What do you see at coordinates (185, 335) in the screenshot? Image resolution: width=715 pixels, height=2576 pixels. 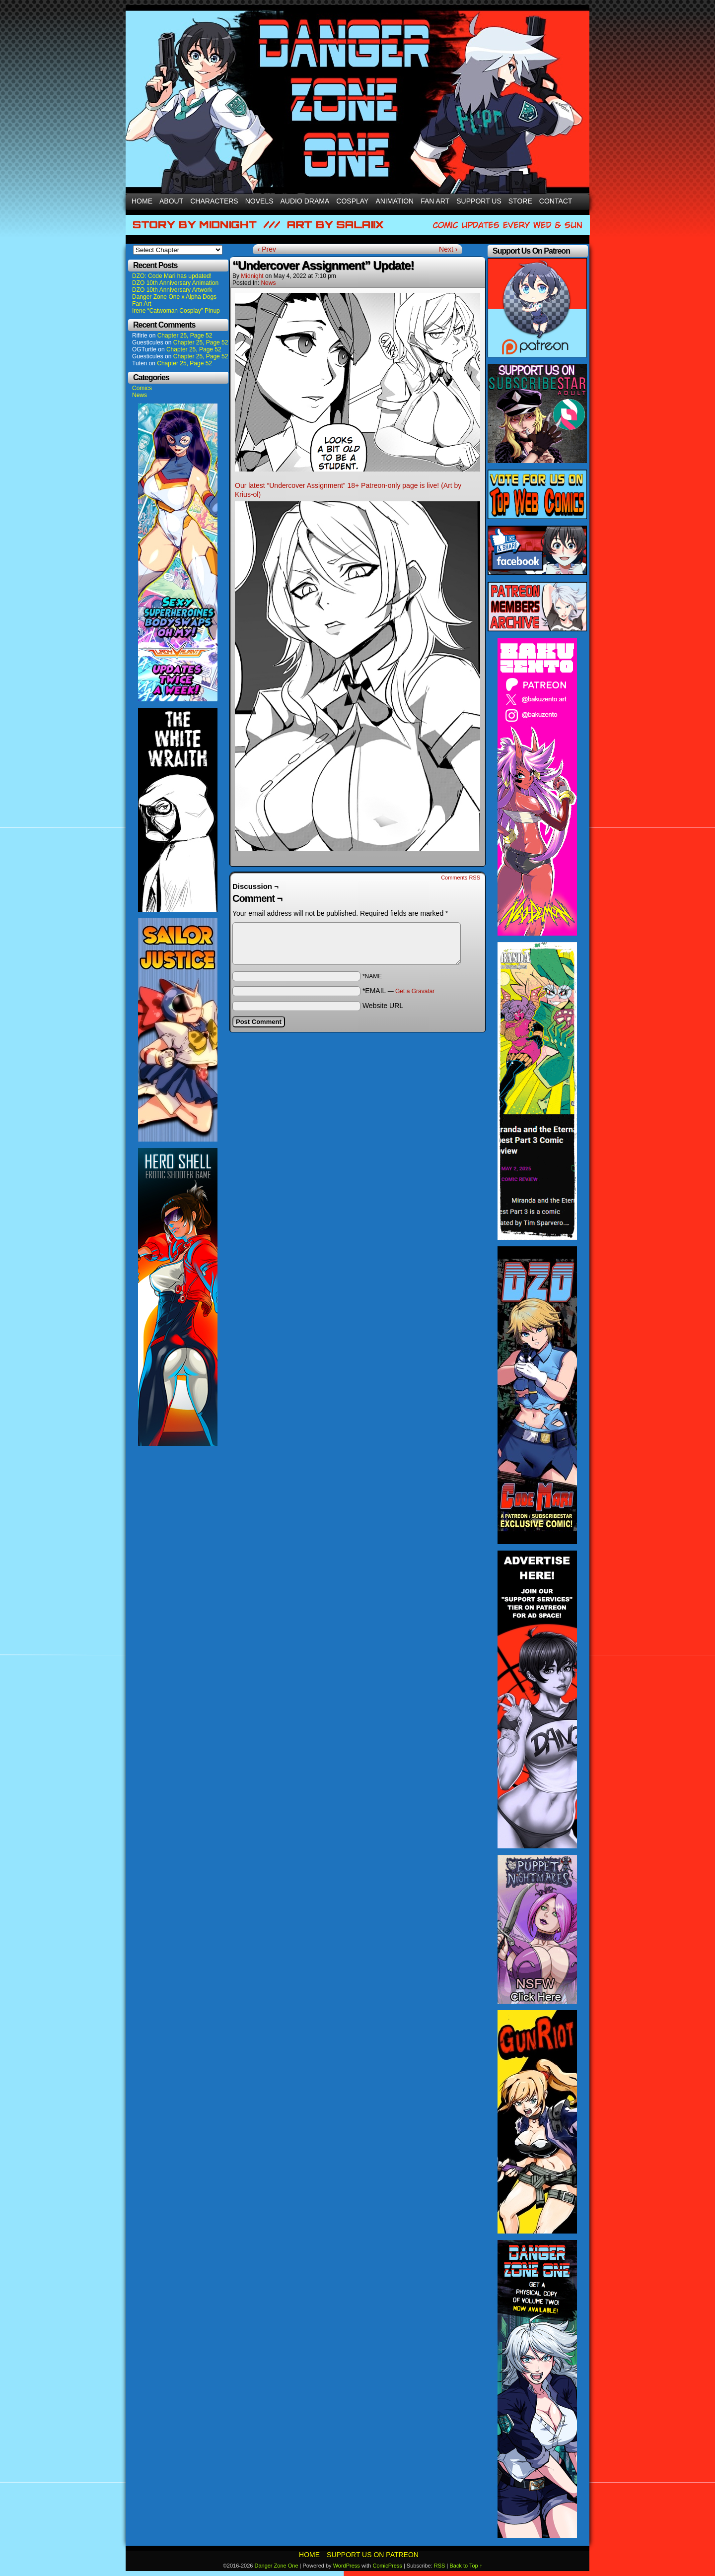 I see `Chapter 25, Page 52` at bounding box center [185, 335].